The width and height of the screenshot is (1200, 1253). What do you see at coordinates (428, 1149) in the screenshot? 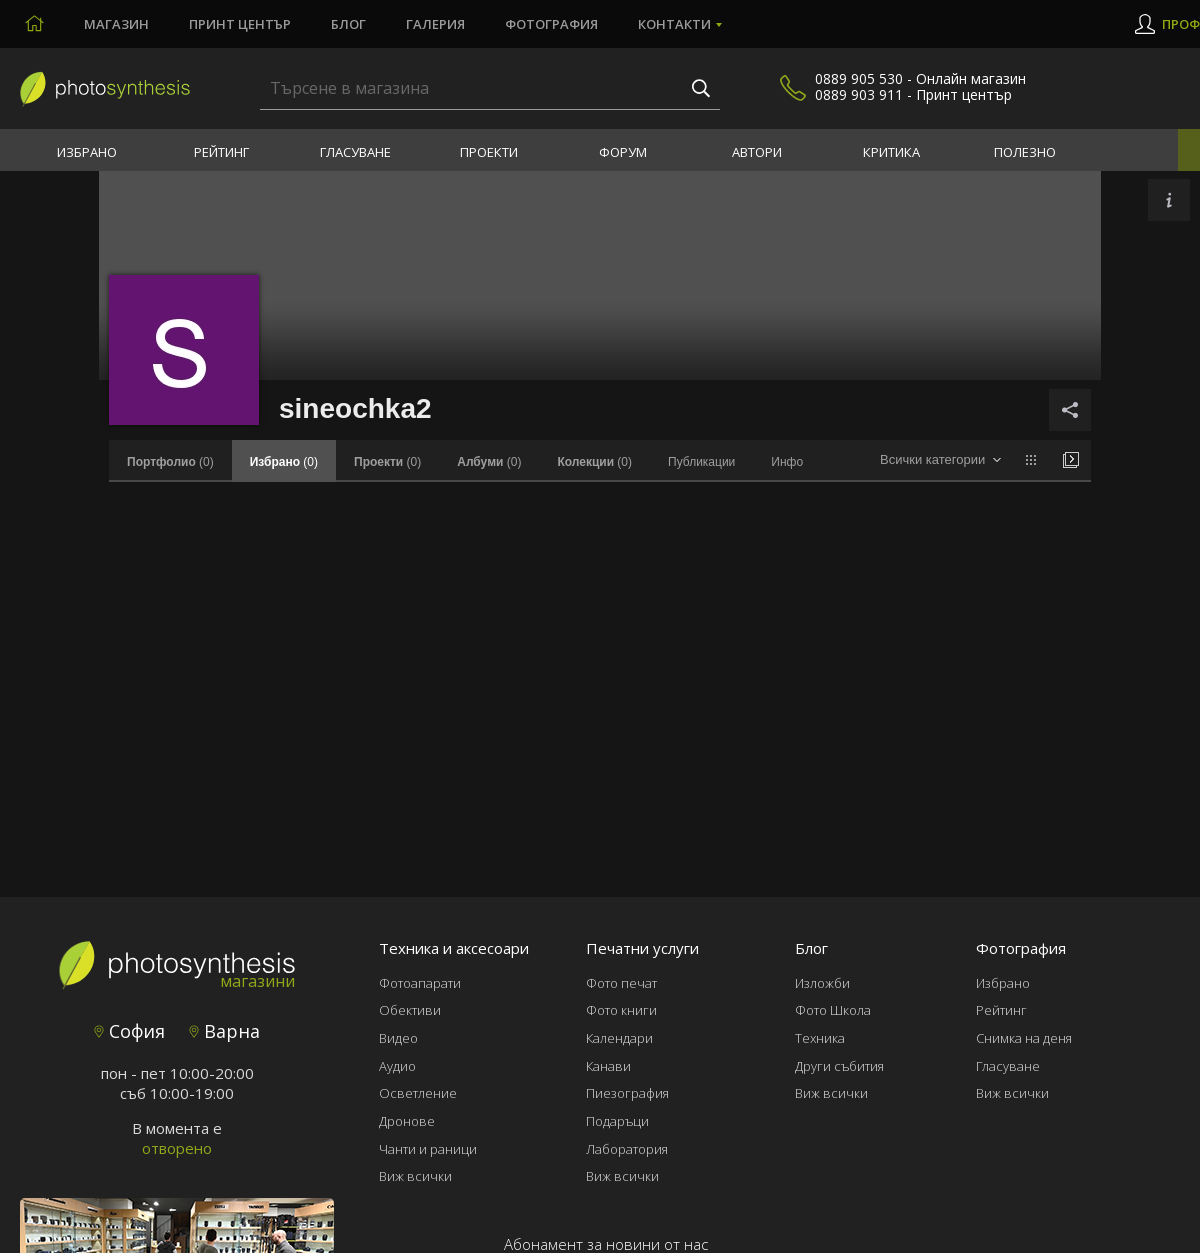
I see `Чанти и раници` at bounding box center [428, 1149].